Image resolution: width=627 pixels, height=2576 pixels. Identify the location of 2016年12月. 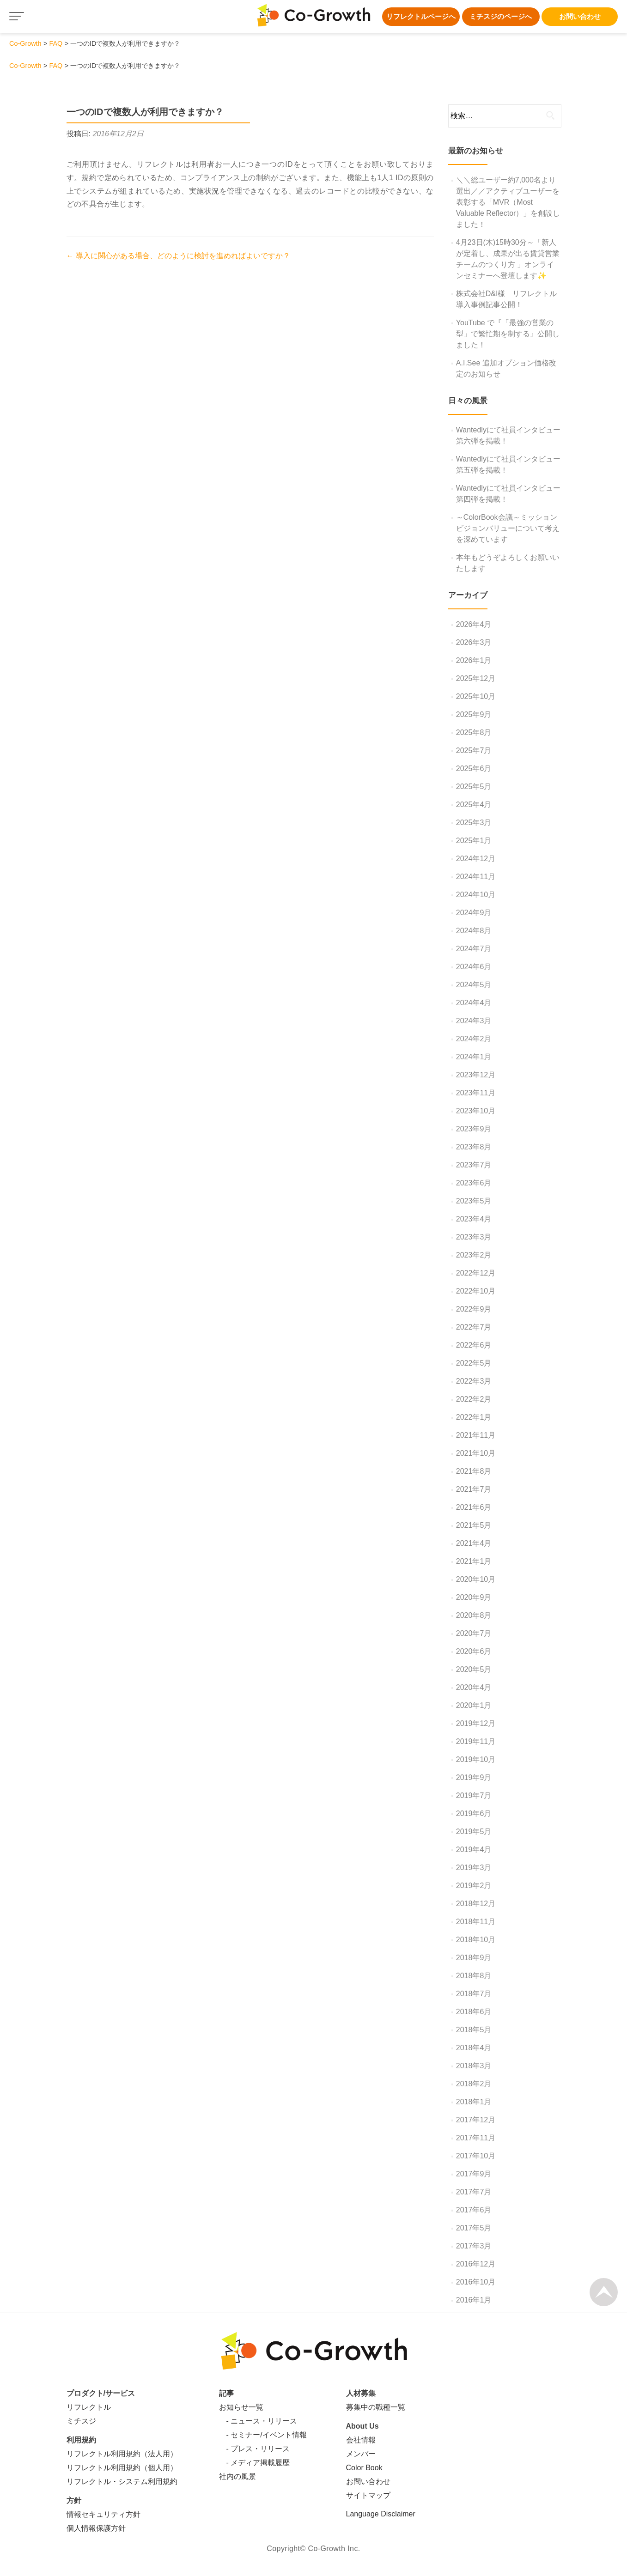
(475, 2264).